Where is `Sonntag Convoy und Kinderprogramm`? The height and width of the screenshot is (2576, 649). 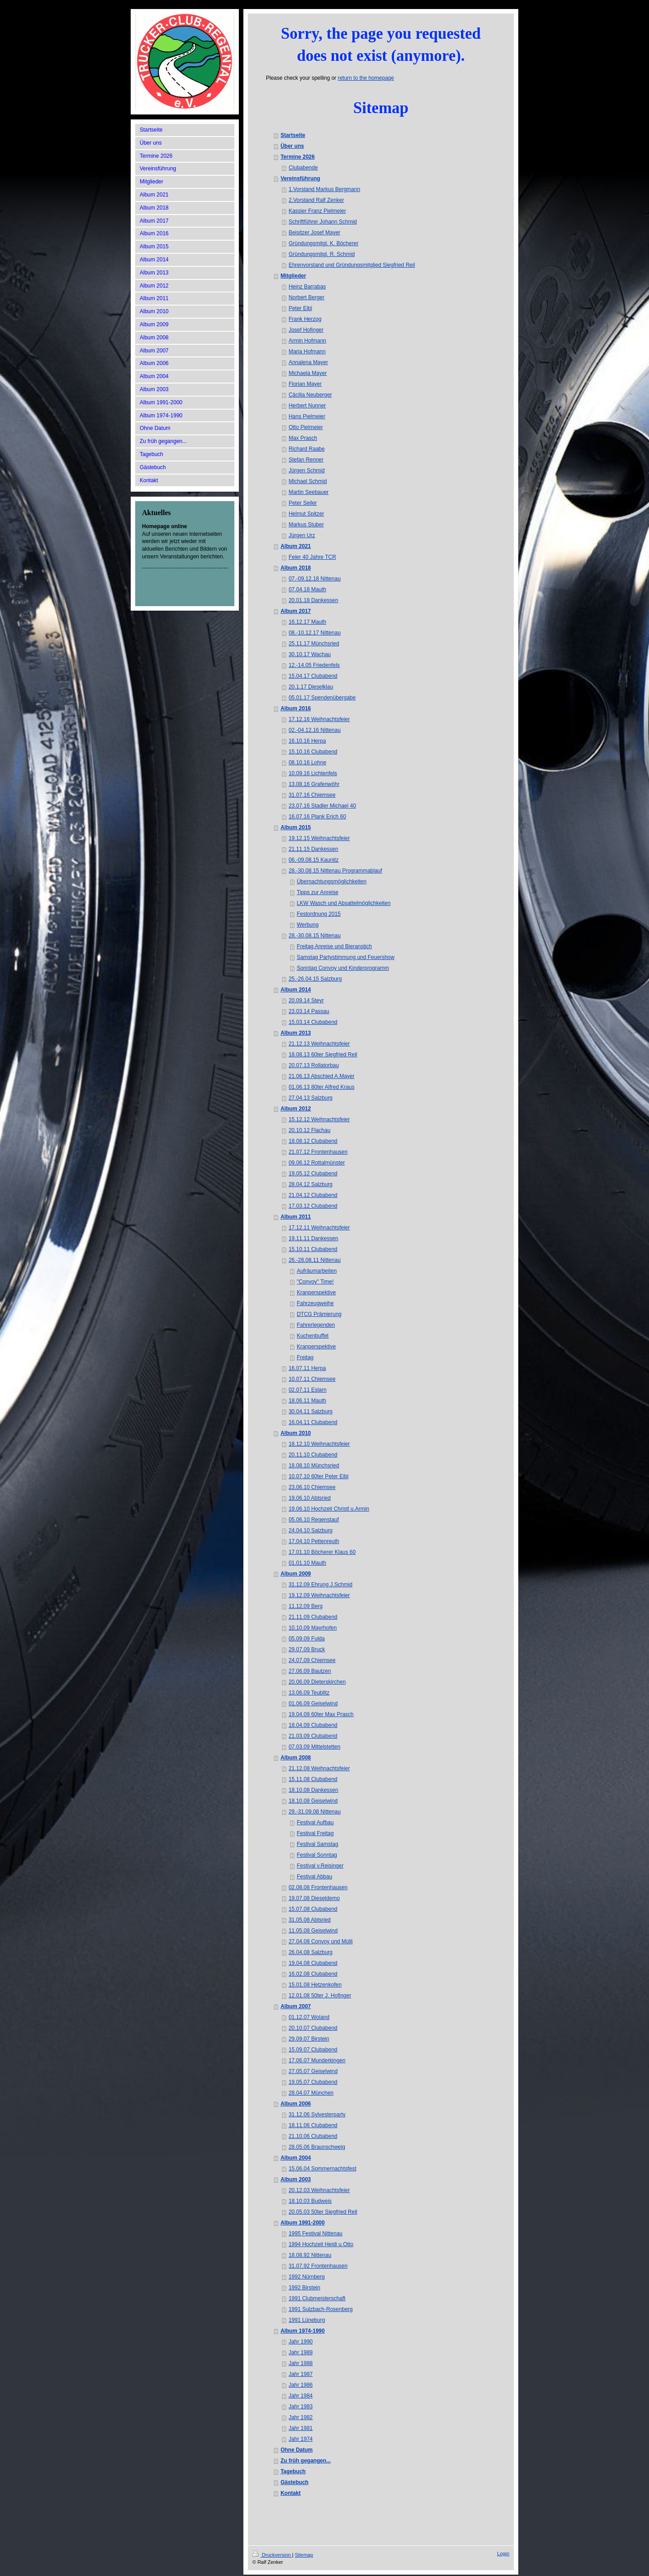 Sonntag Convoy und Kinderprogramm is located at coordinates (343, 968).